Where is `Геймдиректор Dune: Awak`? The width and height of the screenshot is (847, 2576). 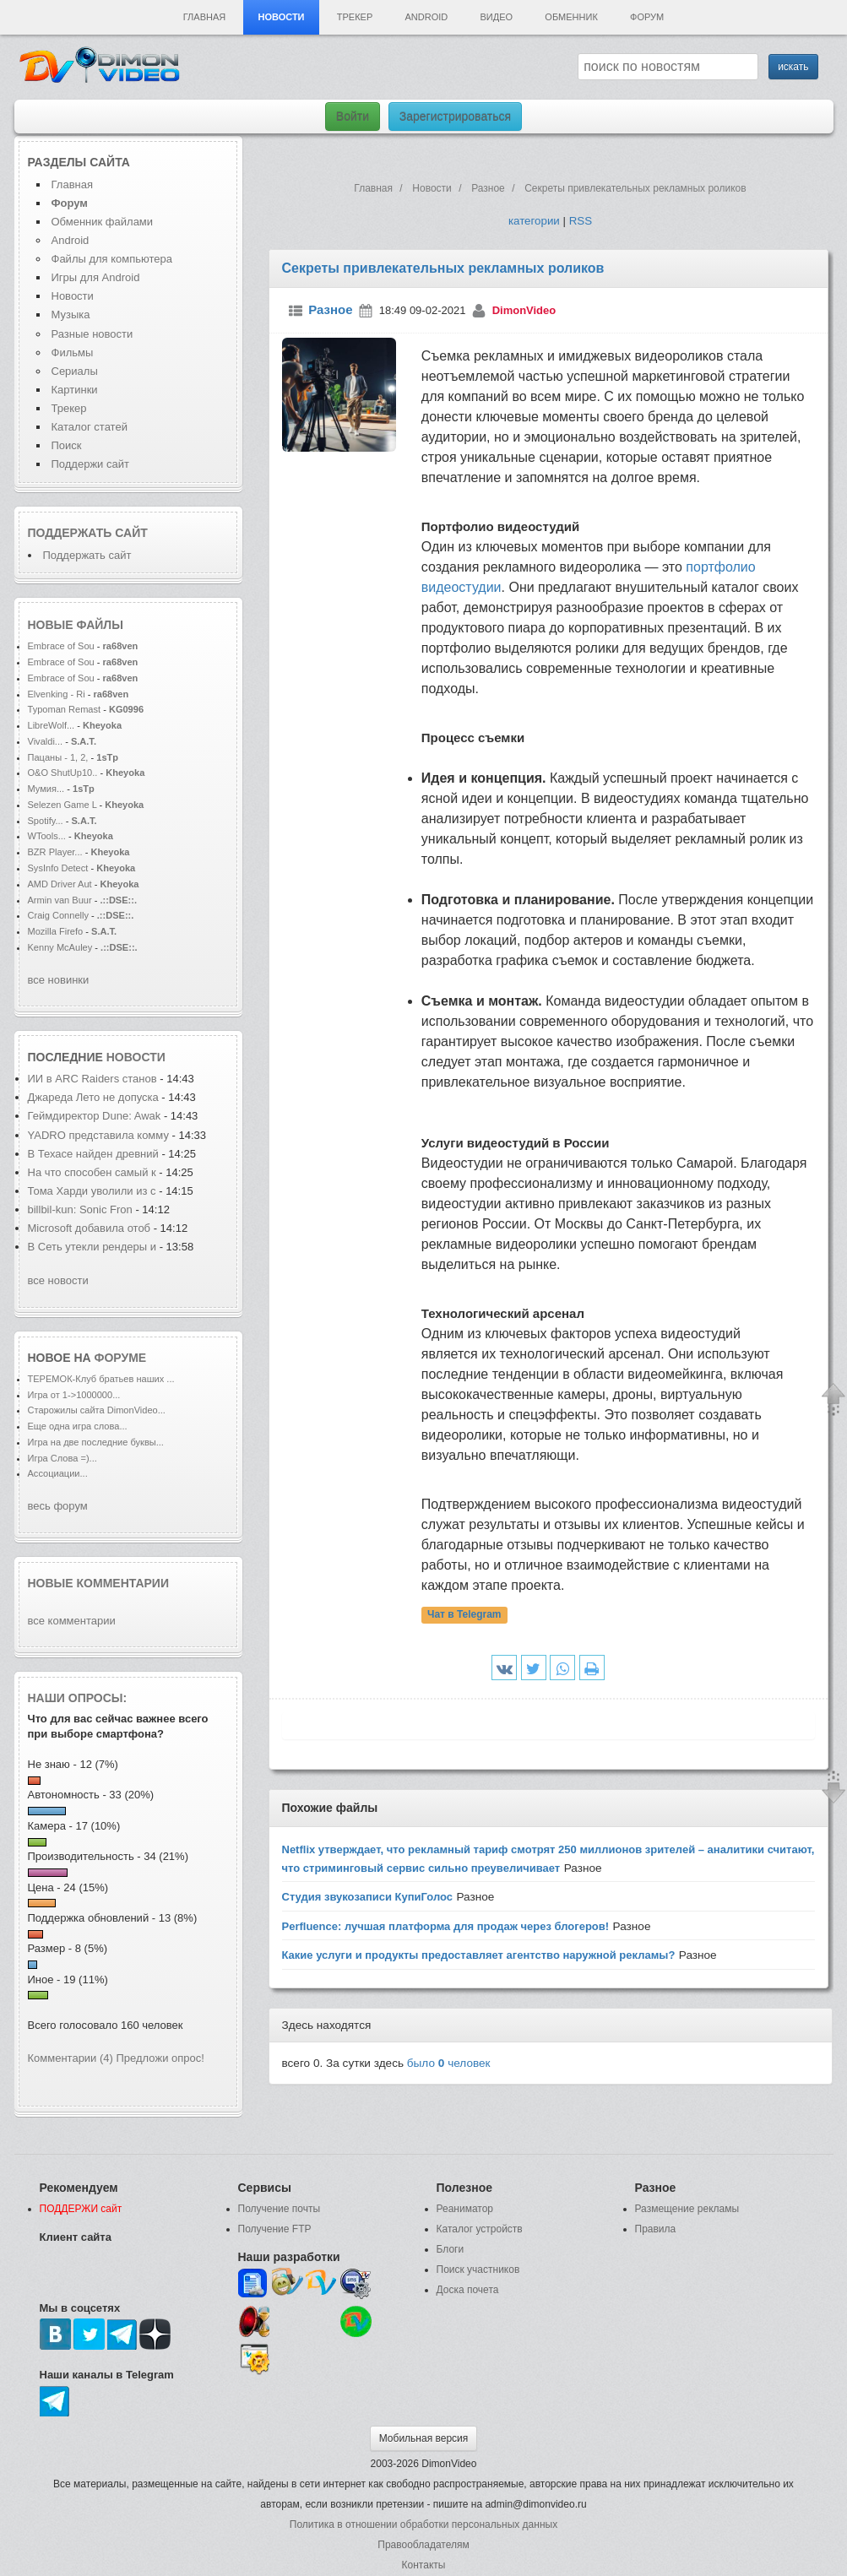
Геймдиректор Dune: Awak is located at coordinates (94, 1115).